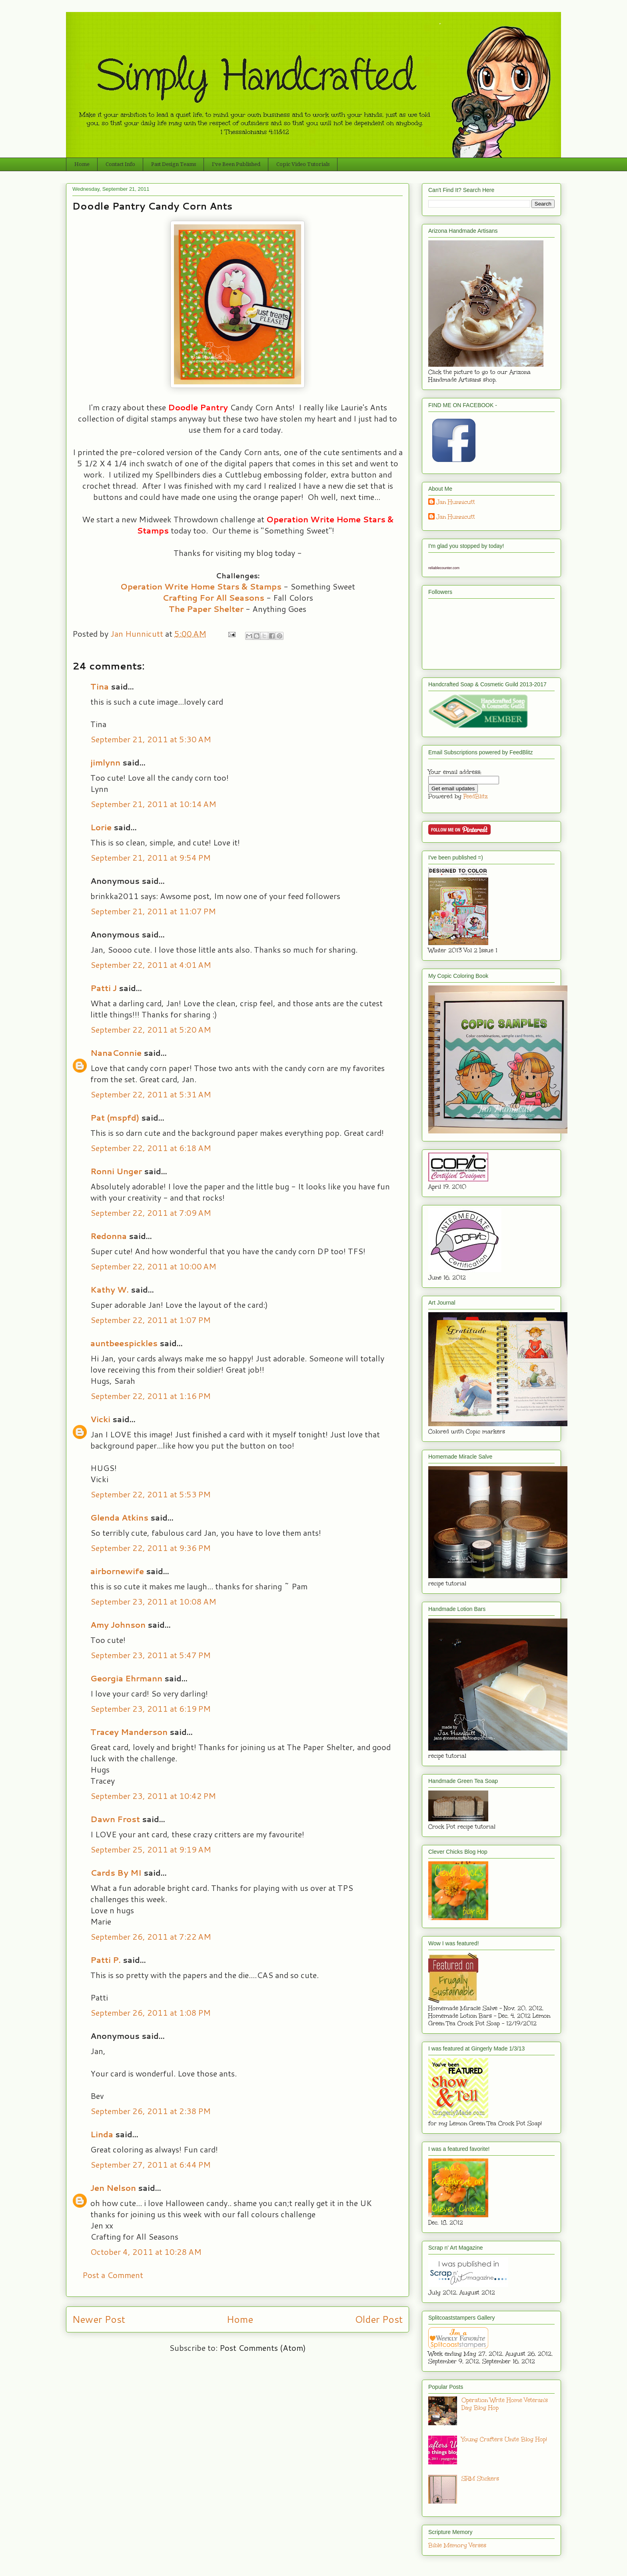 This screenshot has height=2576, width=627. I want to click on Past Design Teams, so click(173, 164).